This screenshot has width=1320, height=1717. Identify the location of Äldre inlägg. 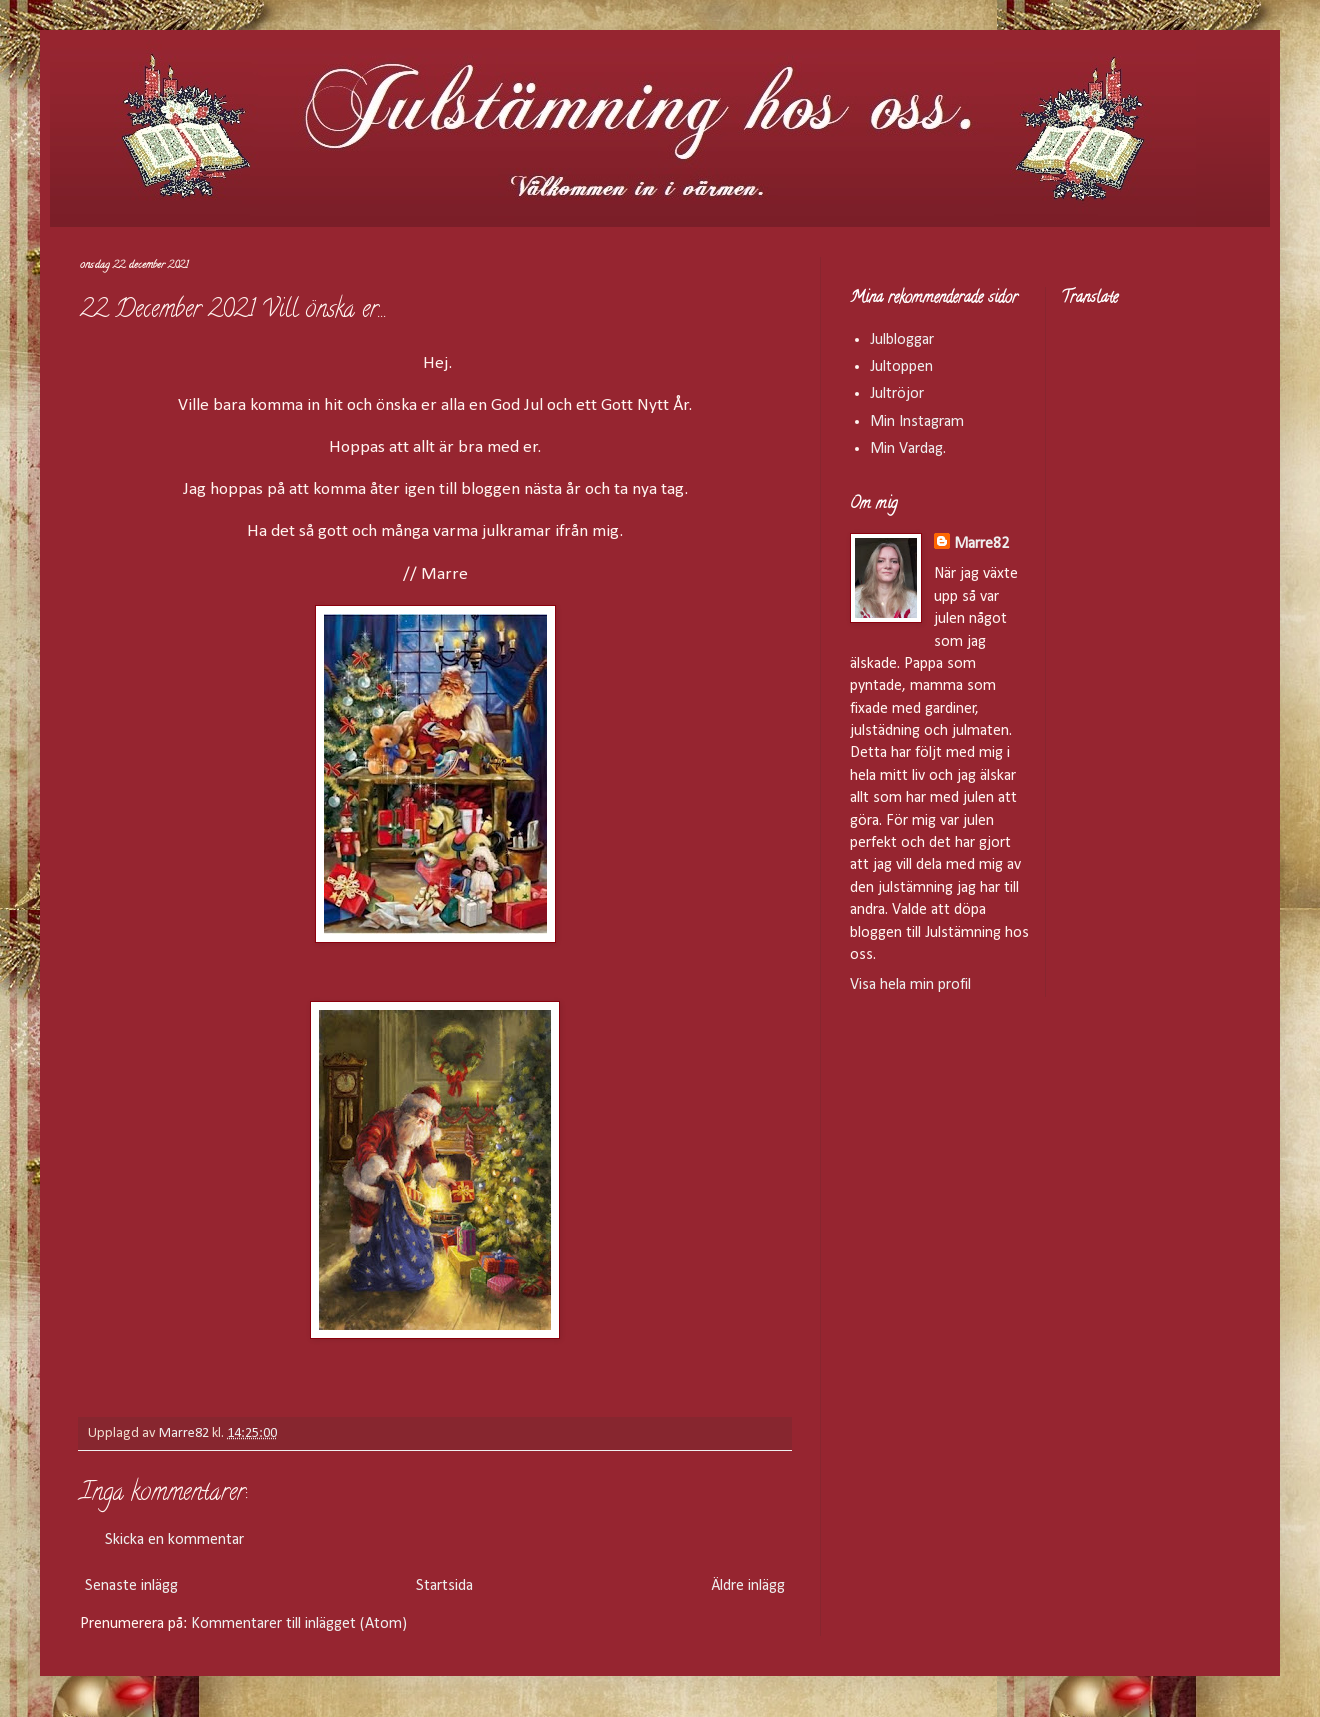
(748, 1586).